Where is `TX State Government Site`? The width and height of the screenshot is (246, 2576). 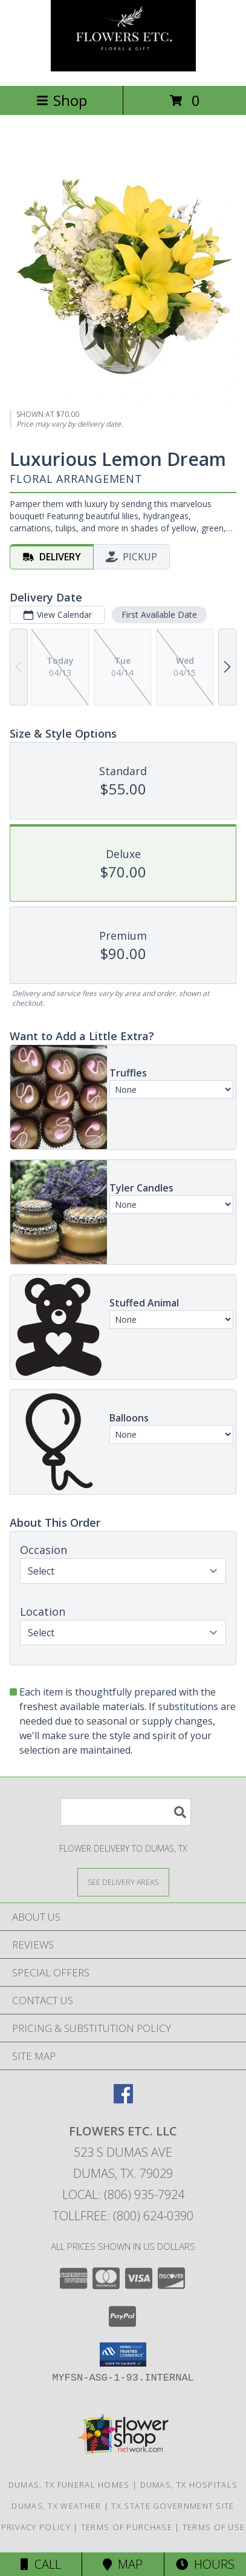 TX State Government Site is located at coordinates (172, 2505).